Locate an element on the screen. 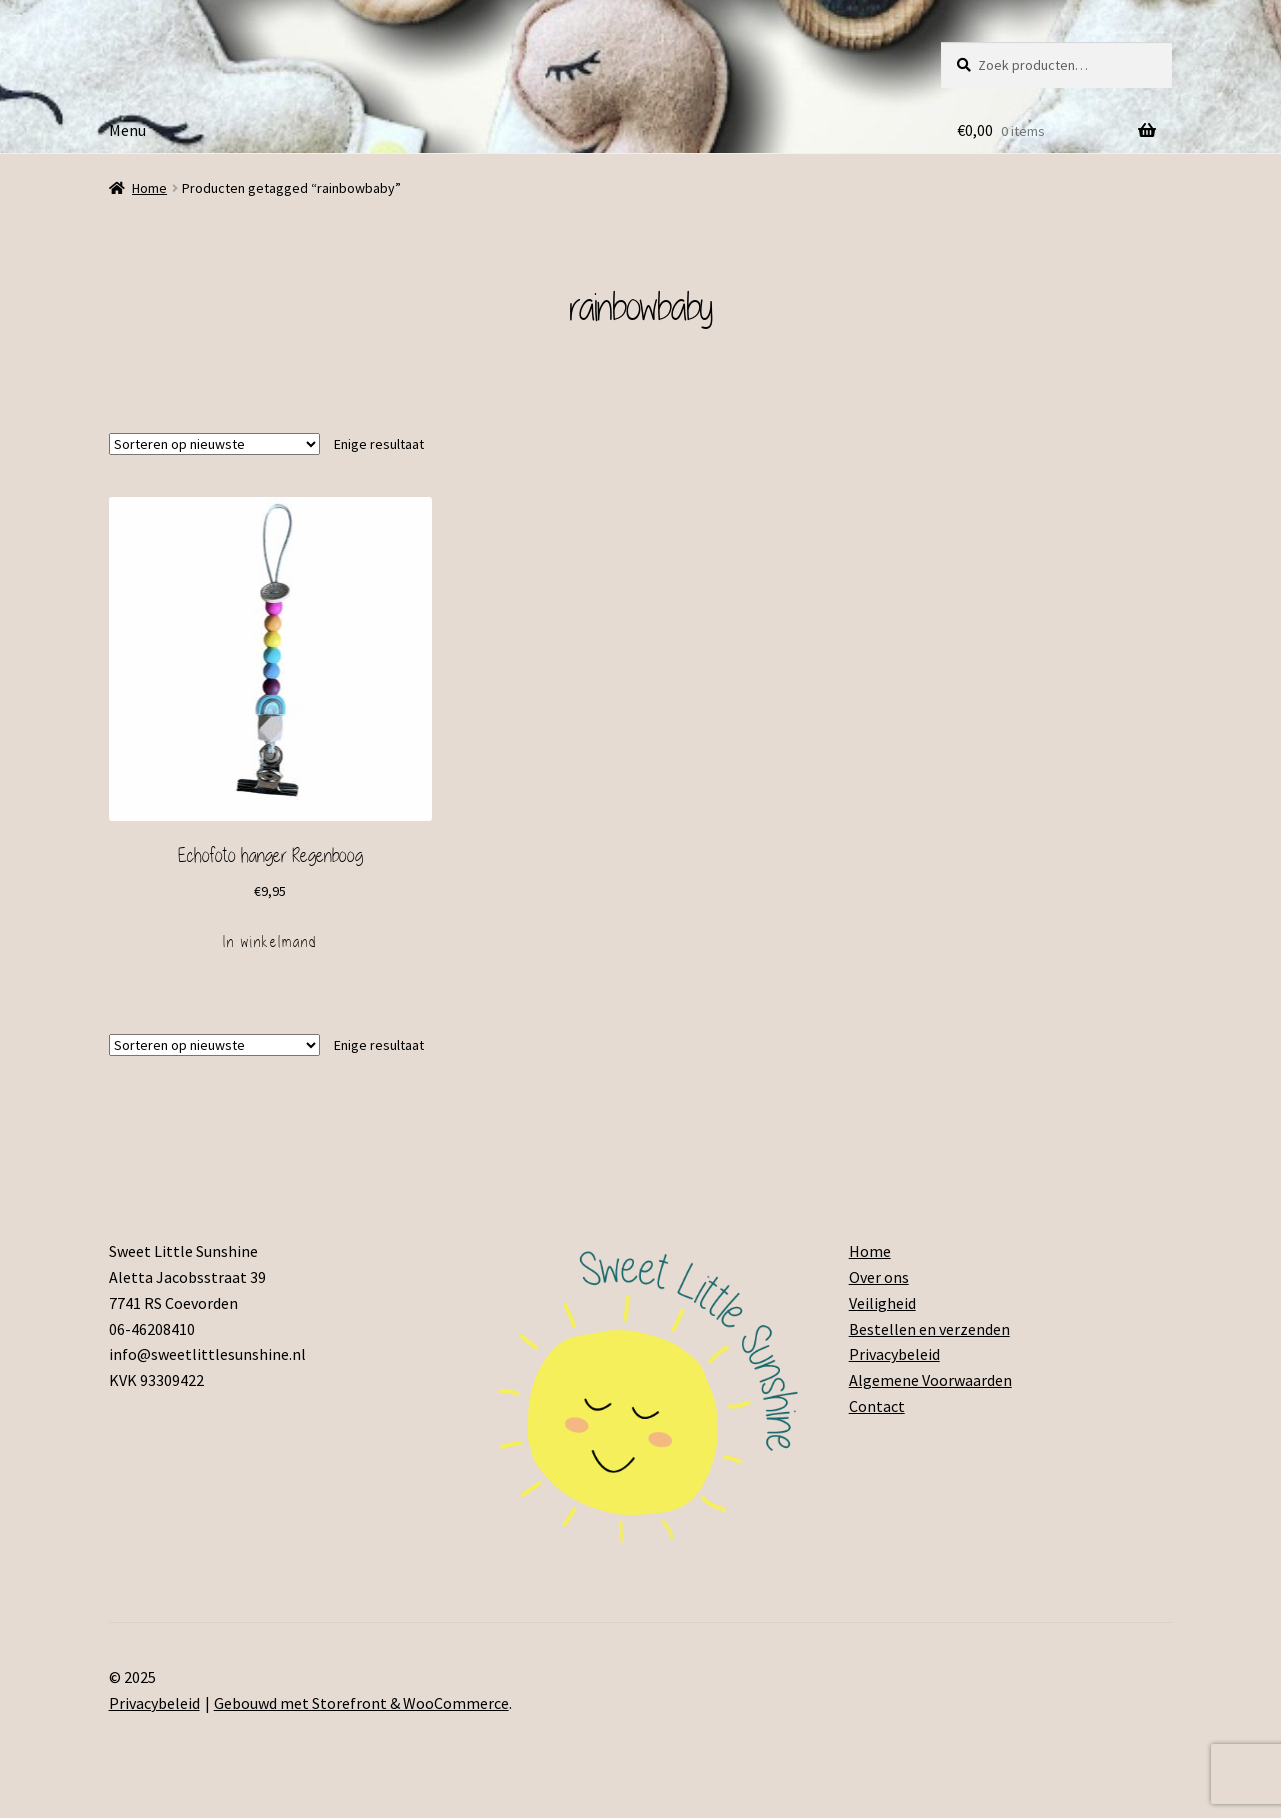 The height and width of the screenshot is (1818, 1281). Veiligheid is located at coordinates (882, 1303).